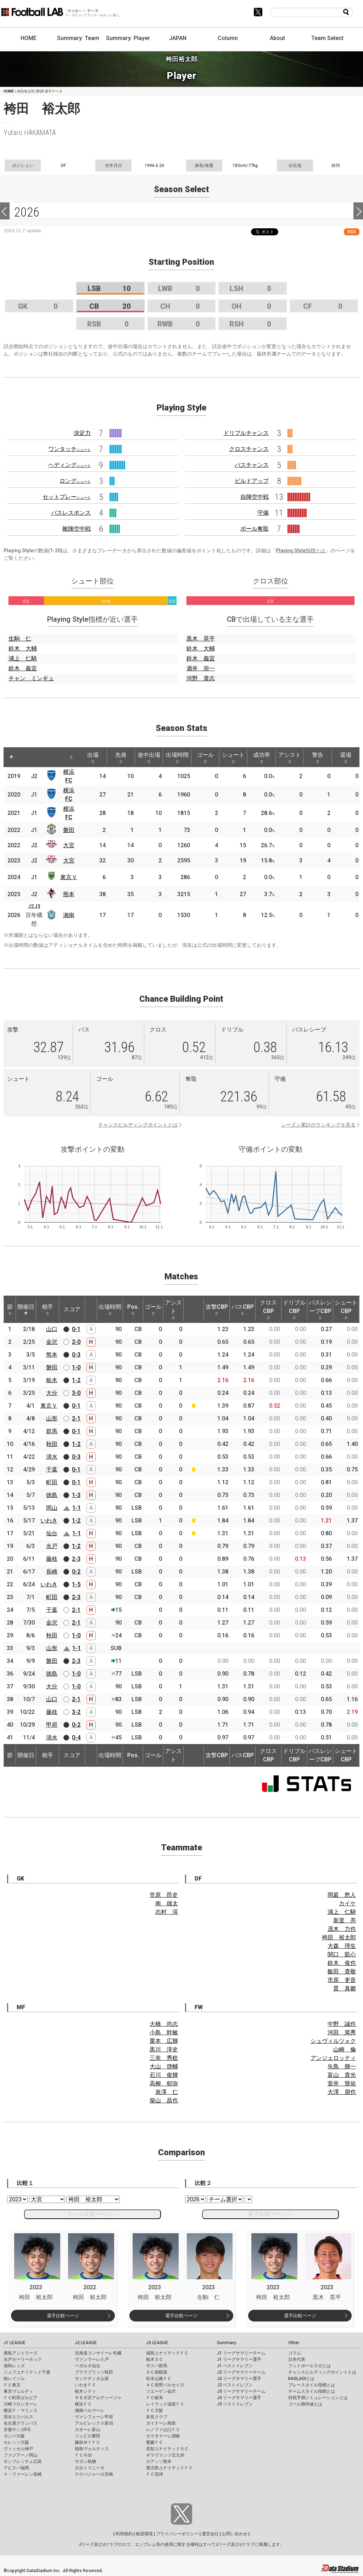  I want to click on 茂木 力也, so click(342, 1929).